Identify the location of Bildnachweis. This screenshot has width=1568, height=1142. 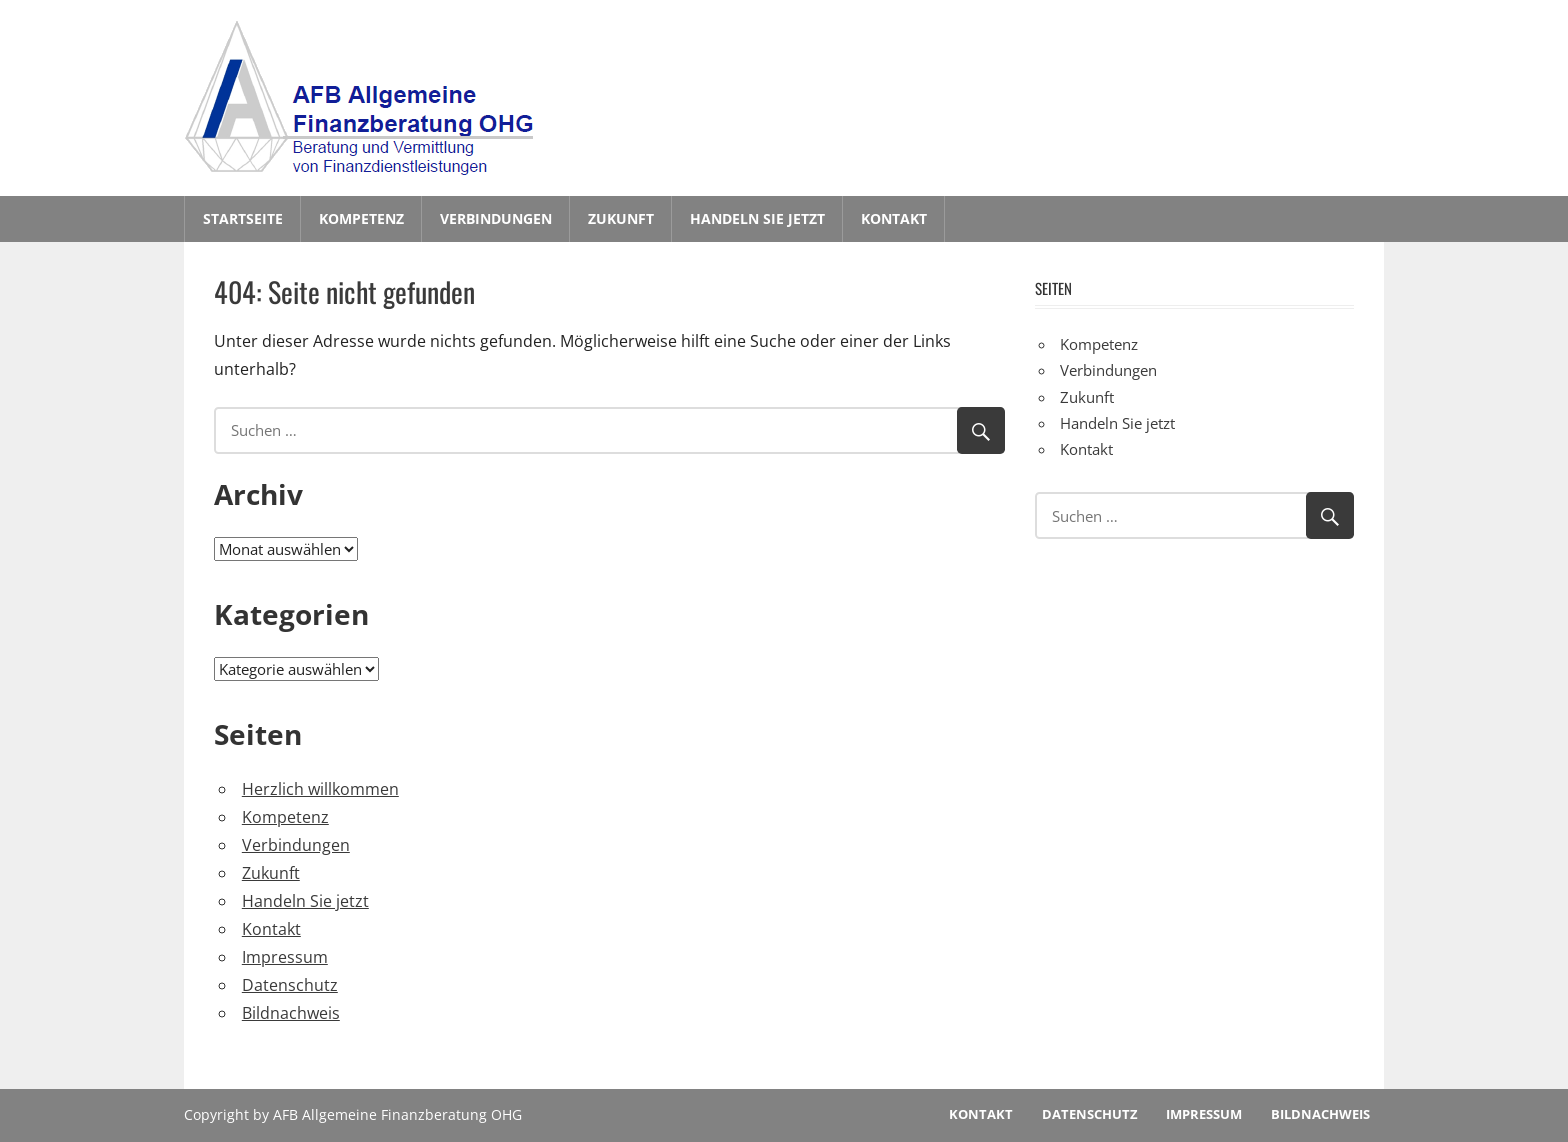
(291, 1013).